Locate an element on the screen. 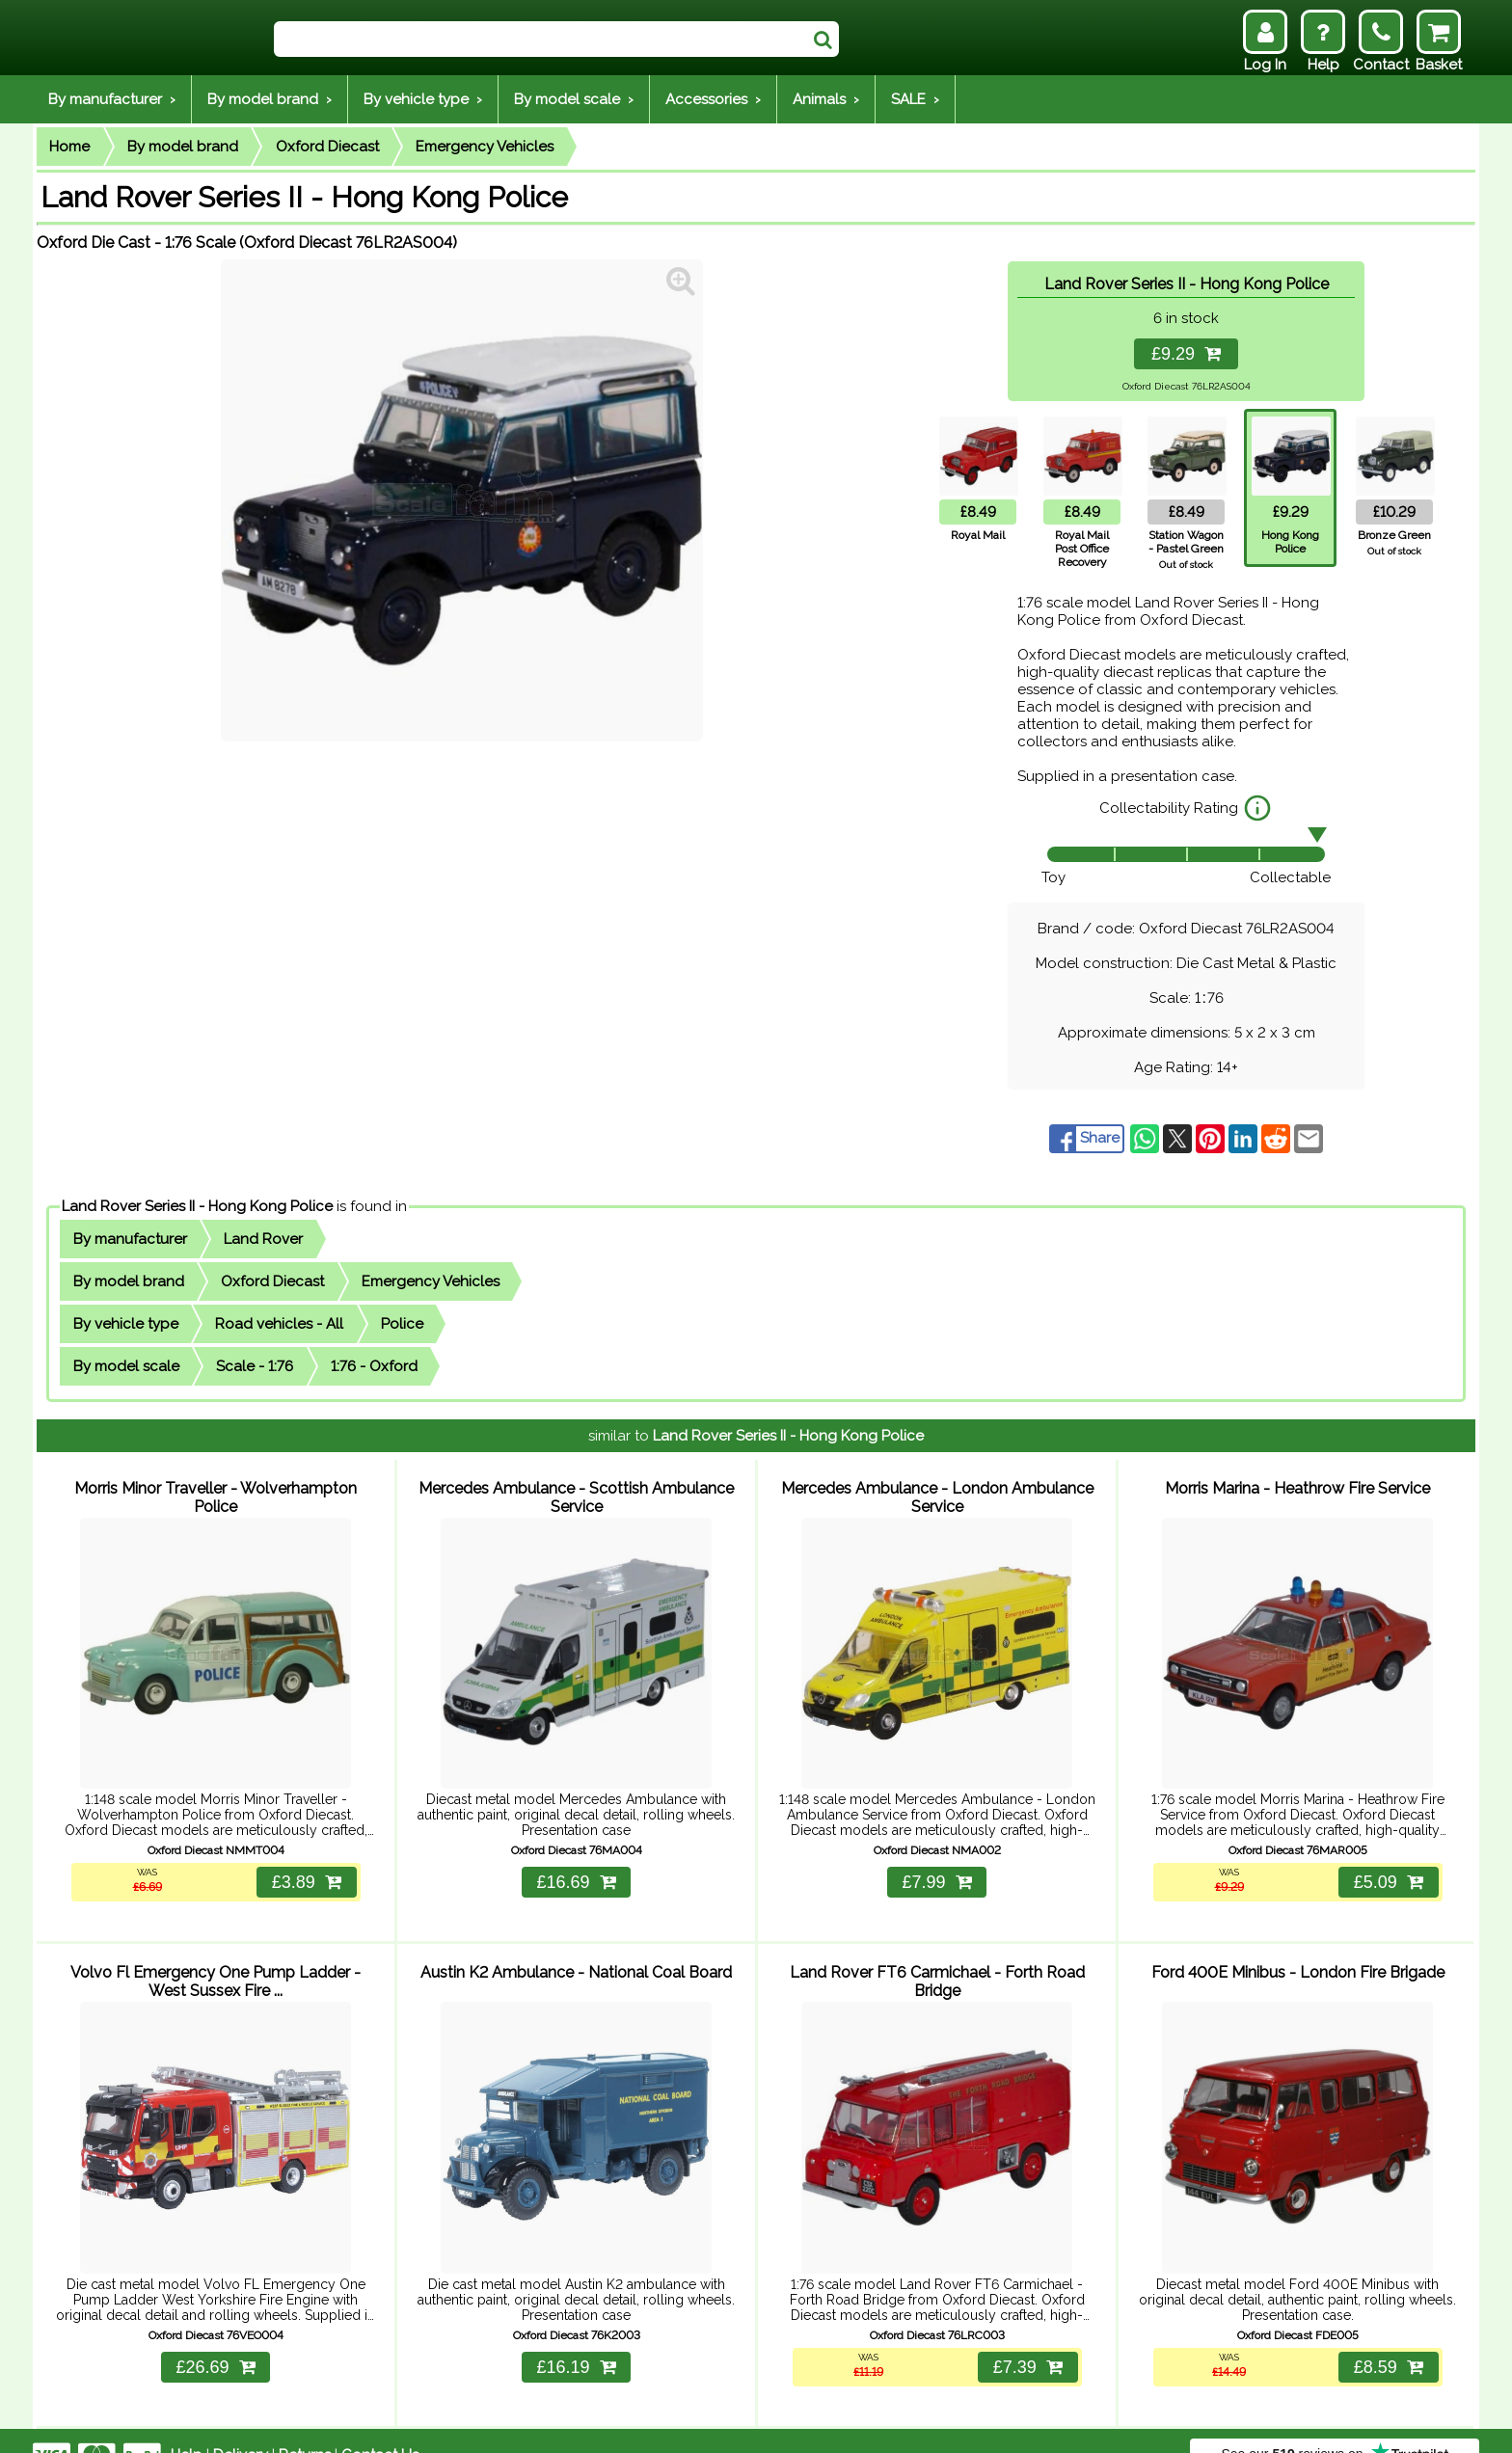 Image resolution: width=1512 pixels, height=2453 pixels. £7.99 is located at coordinates (936, 1867).